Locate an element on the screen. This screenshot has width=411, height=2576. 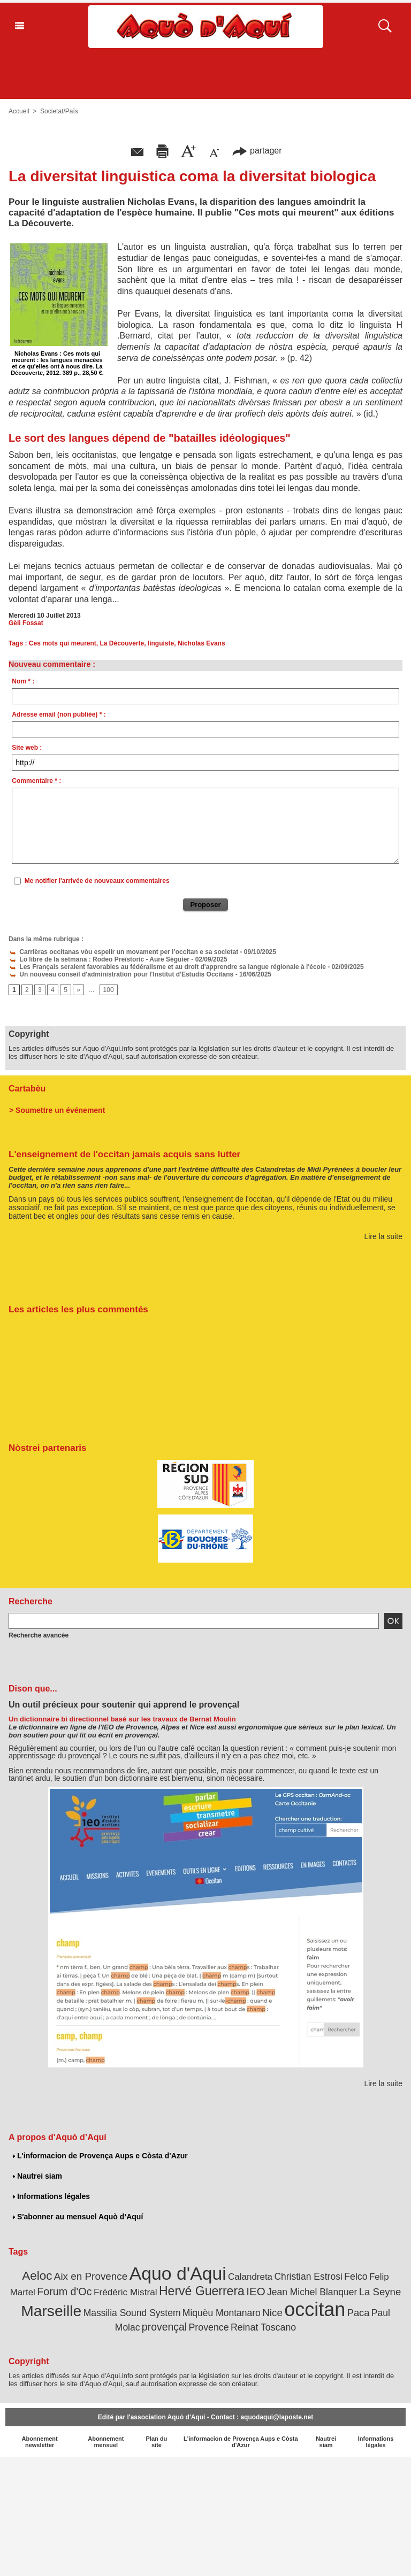
L'informacion de Provença Aups e Còsta d'Azur is located at coordinates (100, 2155).